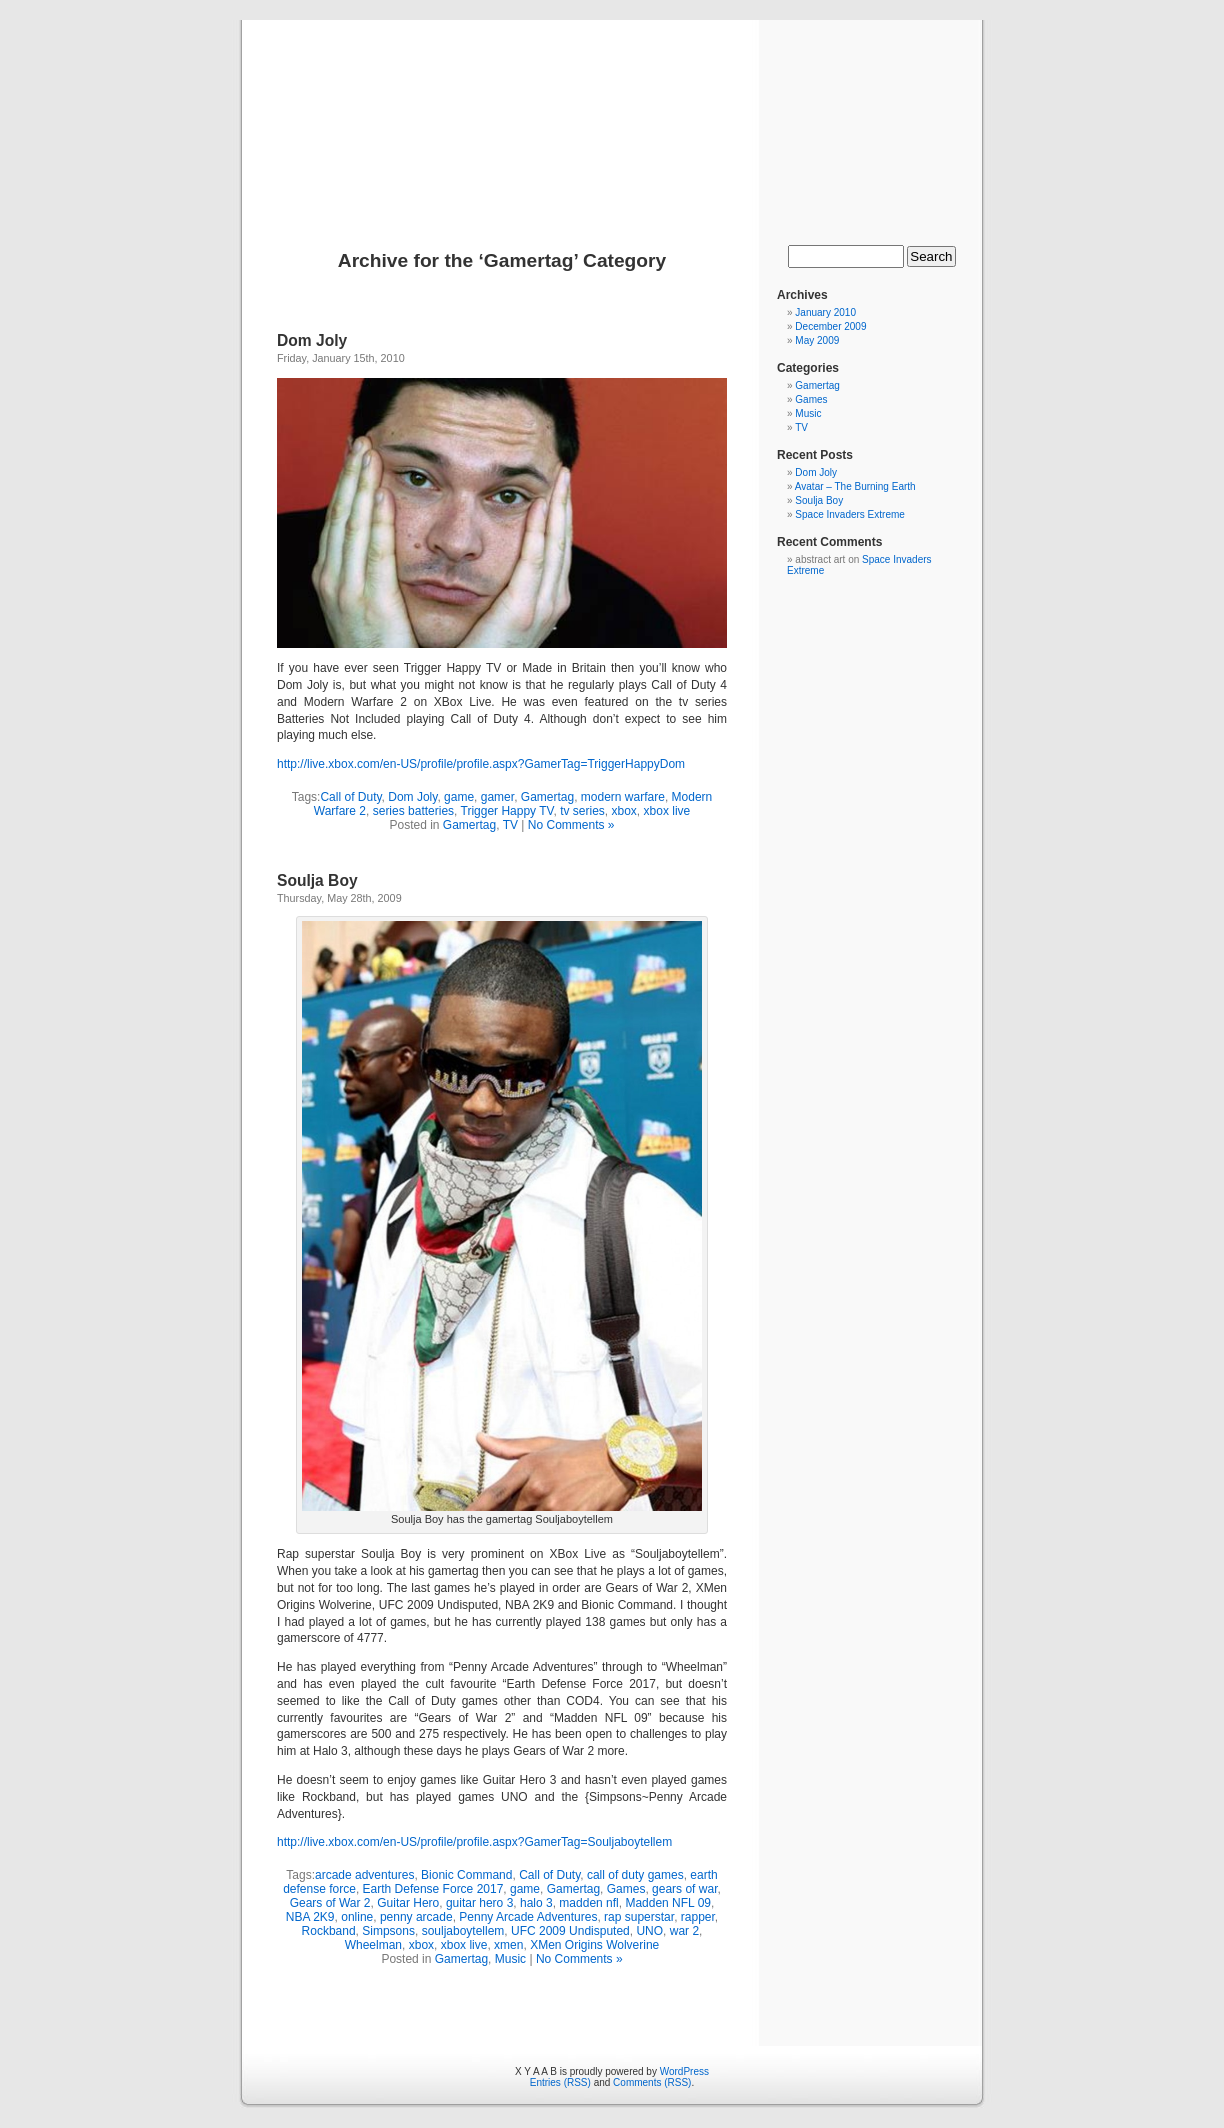 The height and width of the screenshot is (2128, 1224). Describe the element at coordinates (310, 1917) in the screenshot. I see `NBA 2K9` at that location.